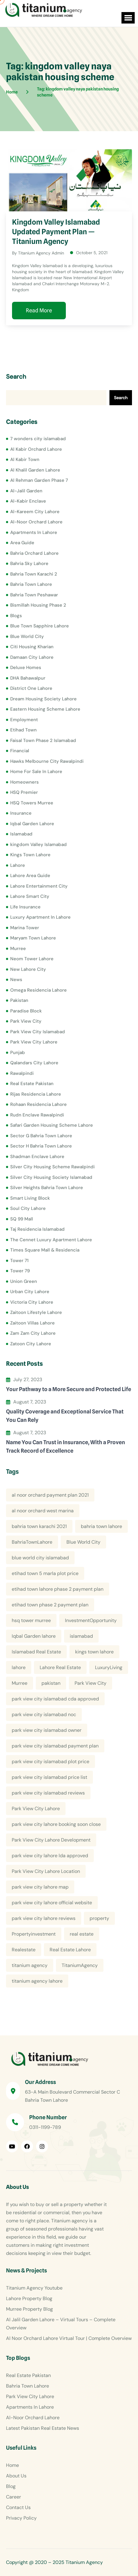 The image size is (138, 2576). Describe the element at coordinates (36, 449) in the screenshot. I see `Al Kabir Orchard Lahore` at that location.